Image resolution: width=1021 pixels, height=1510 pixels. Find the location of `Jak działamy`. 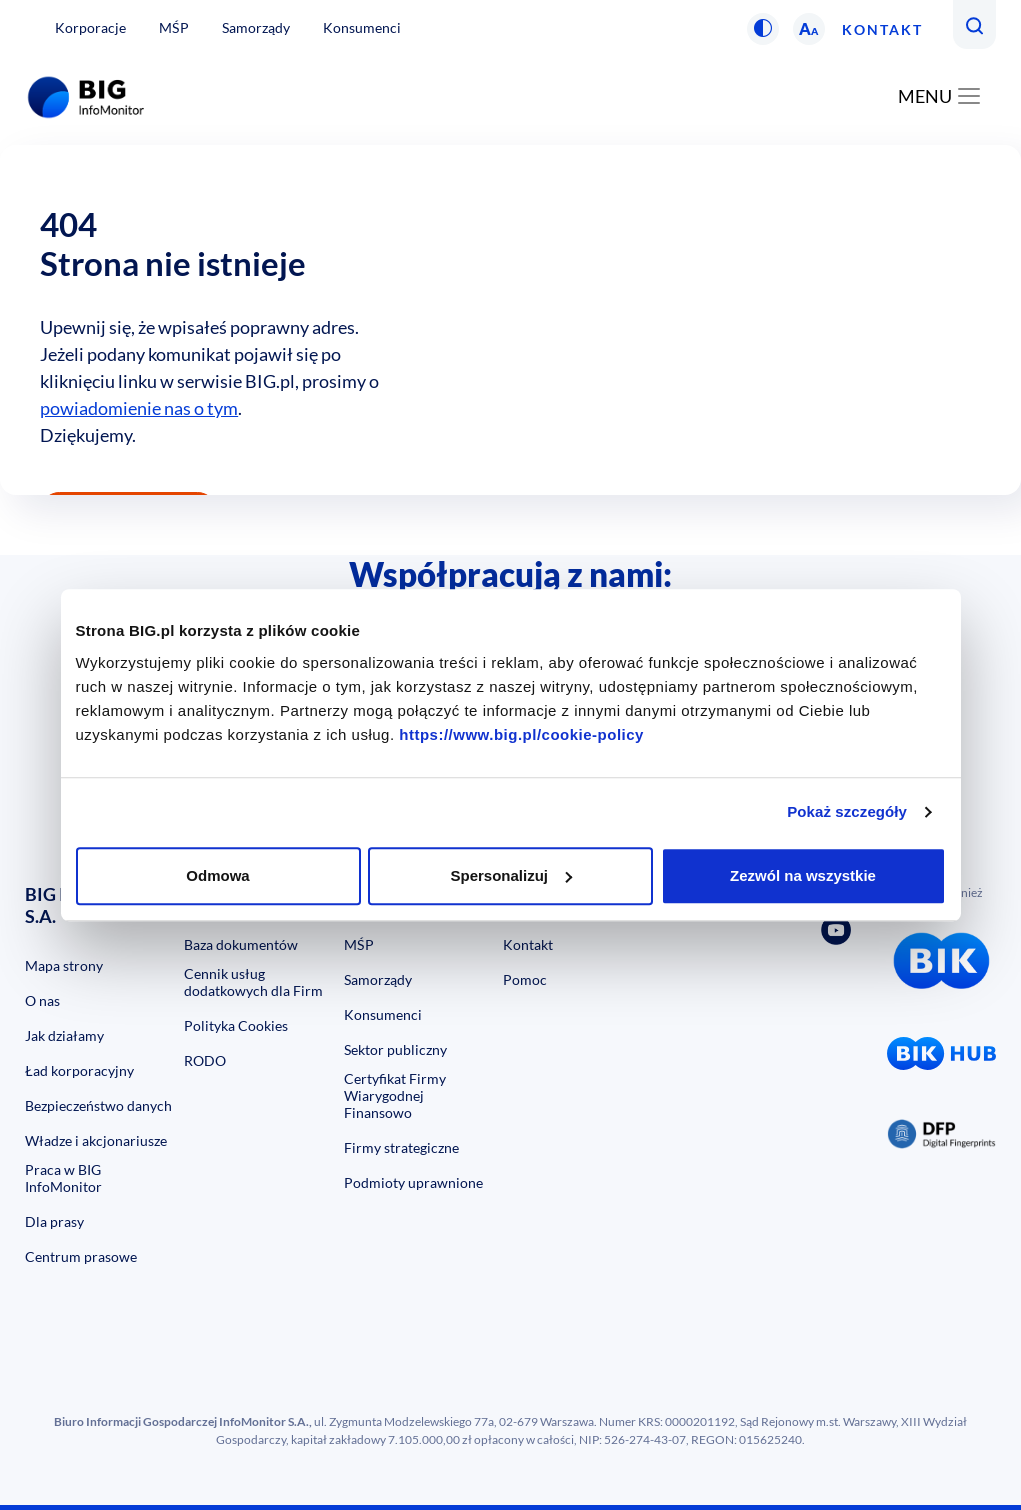

Jak działamy is located at coordinates (64, 1035).